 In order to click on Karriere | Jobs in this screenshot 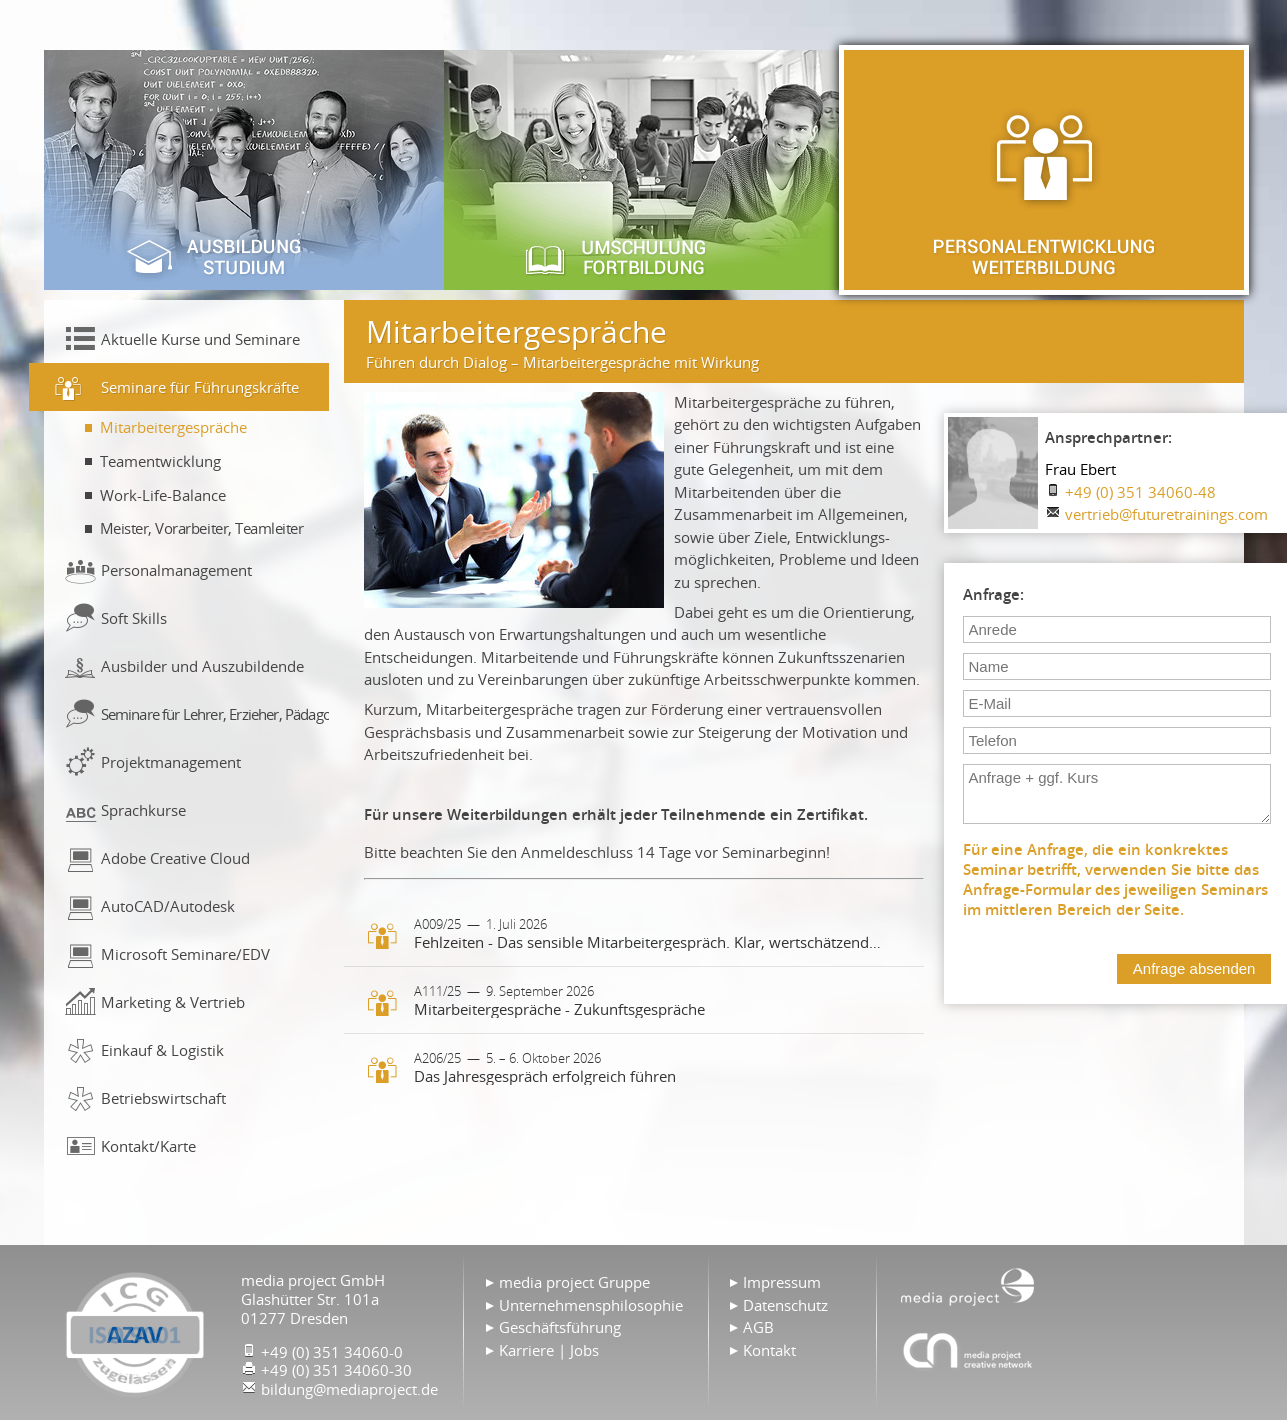, I will do `click(549, 1350)`.